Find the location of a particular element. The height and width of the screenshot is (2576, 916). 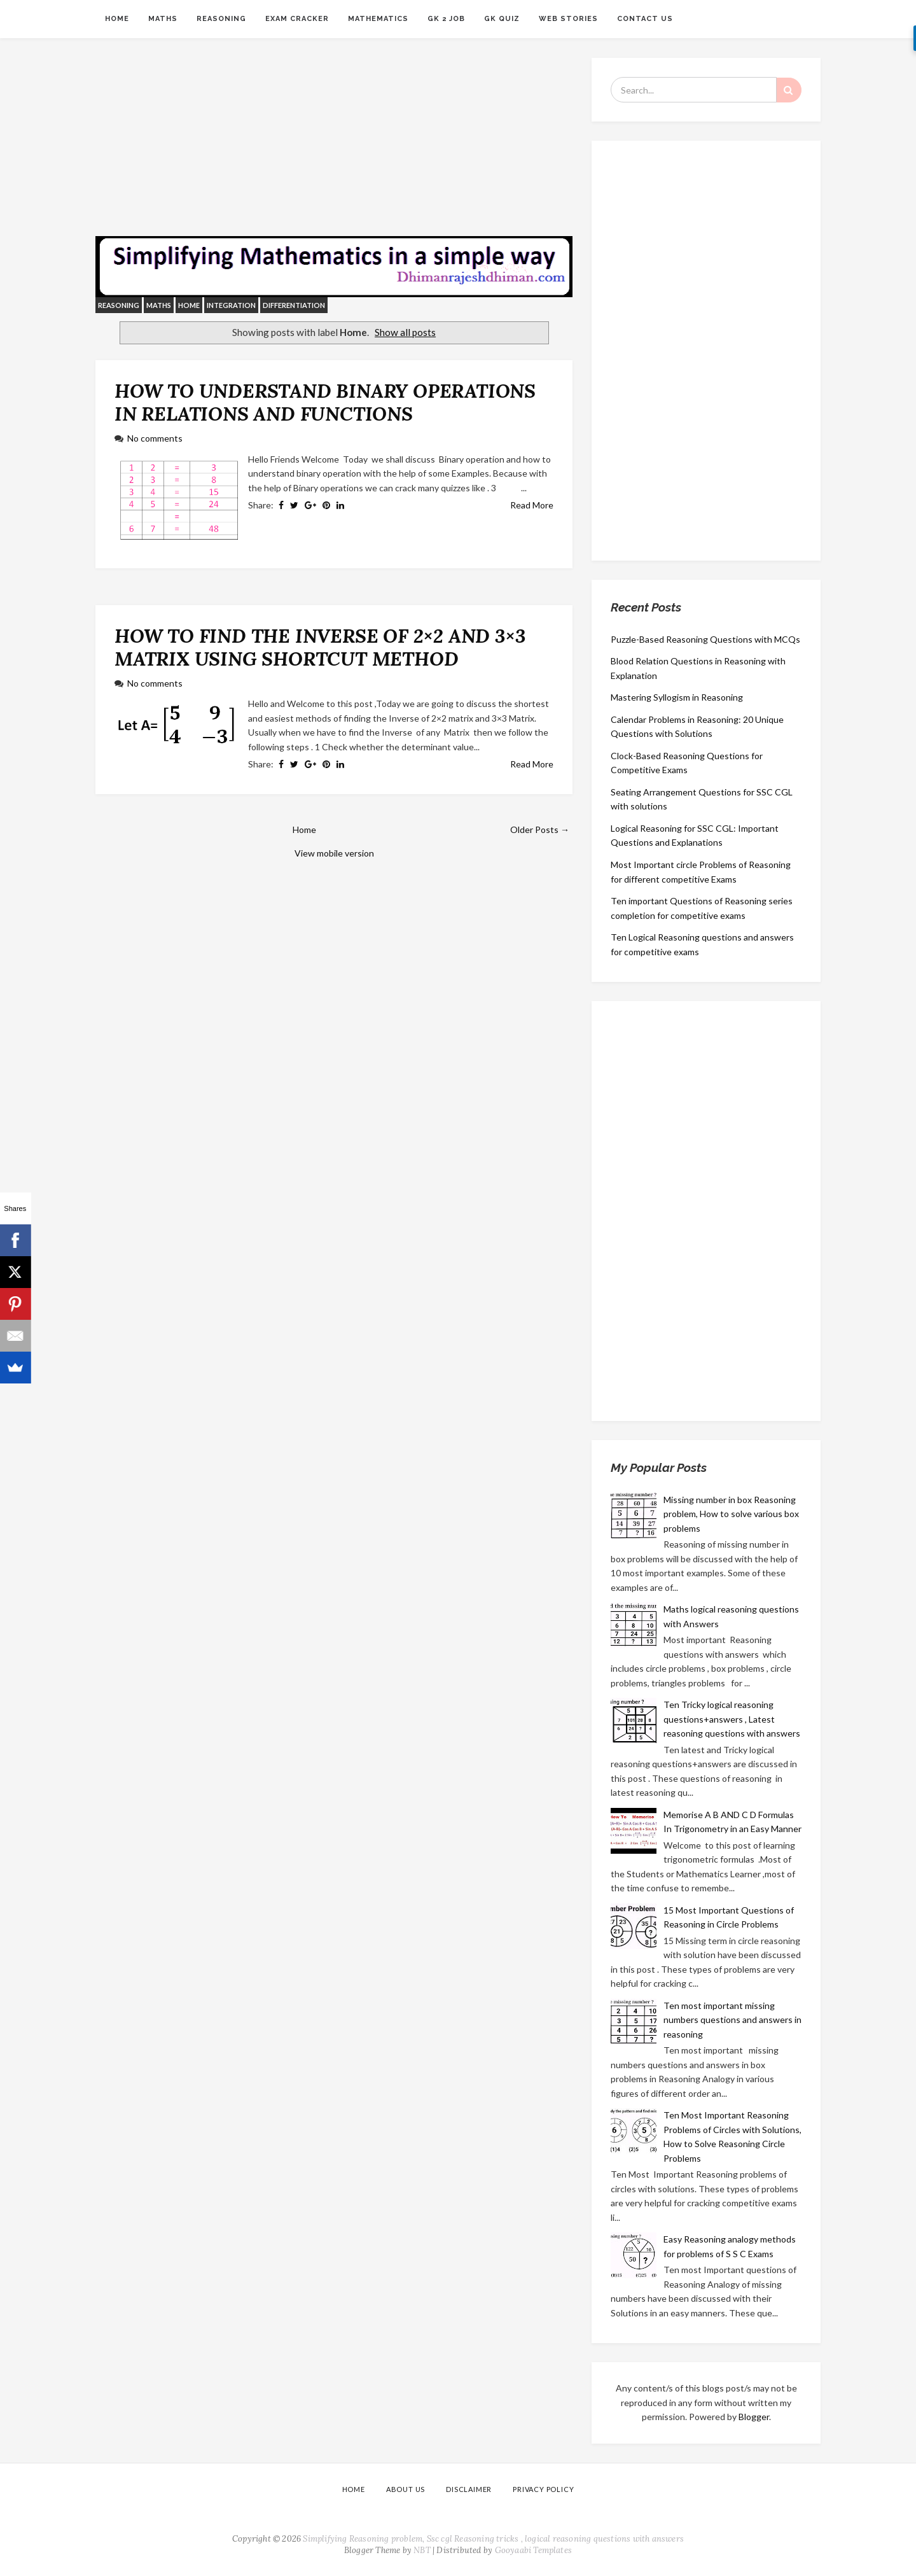

Home is located at coordinates (117, 19).